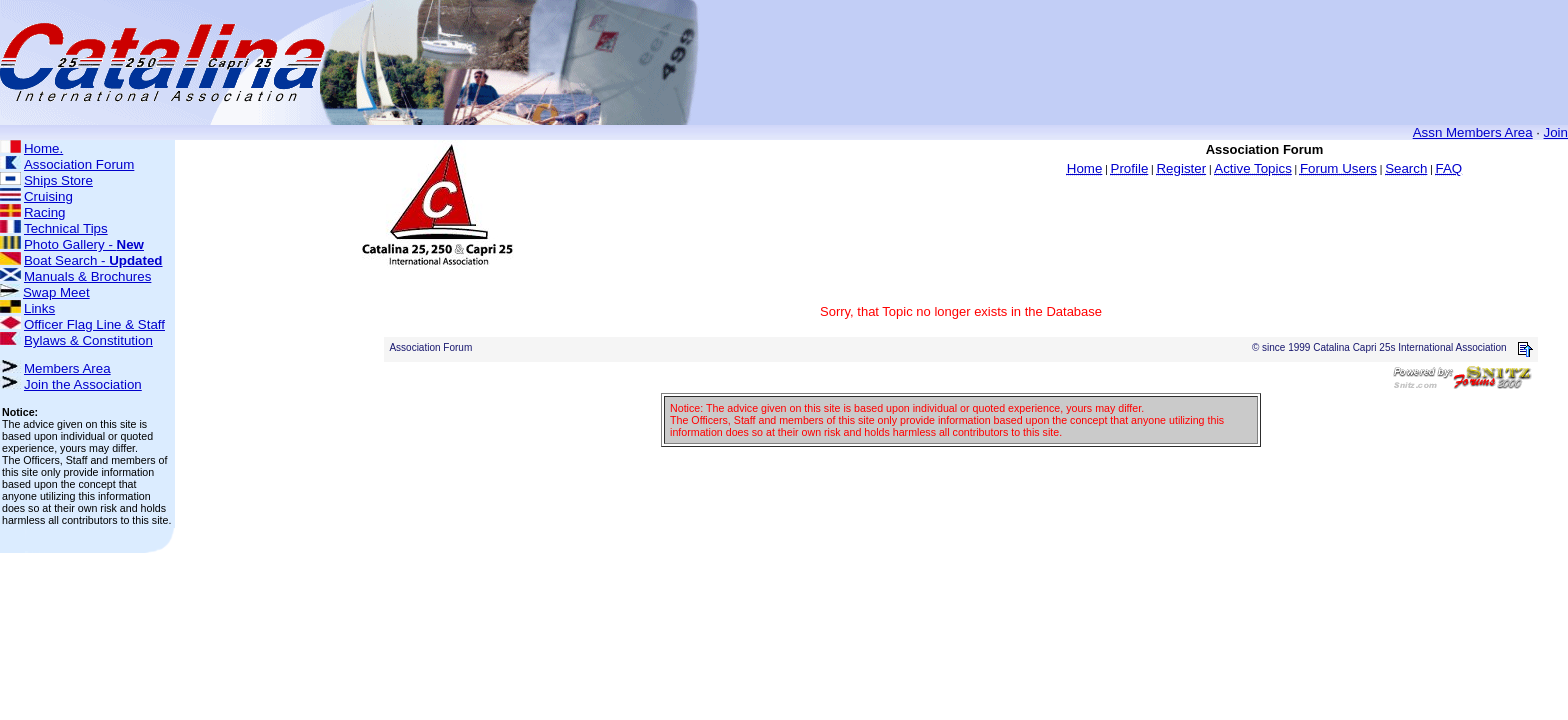 The height and width of the screenshot is (720, 1568). I want to click on Join, so click(1556, 132).